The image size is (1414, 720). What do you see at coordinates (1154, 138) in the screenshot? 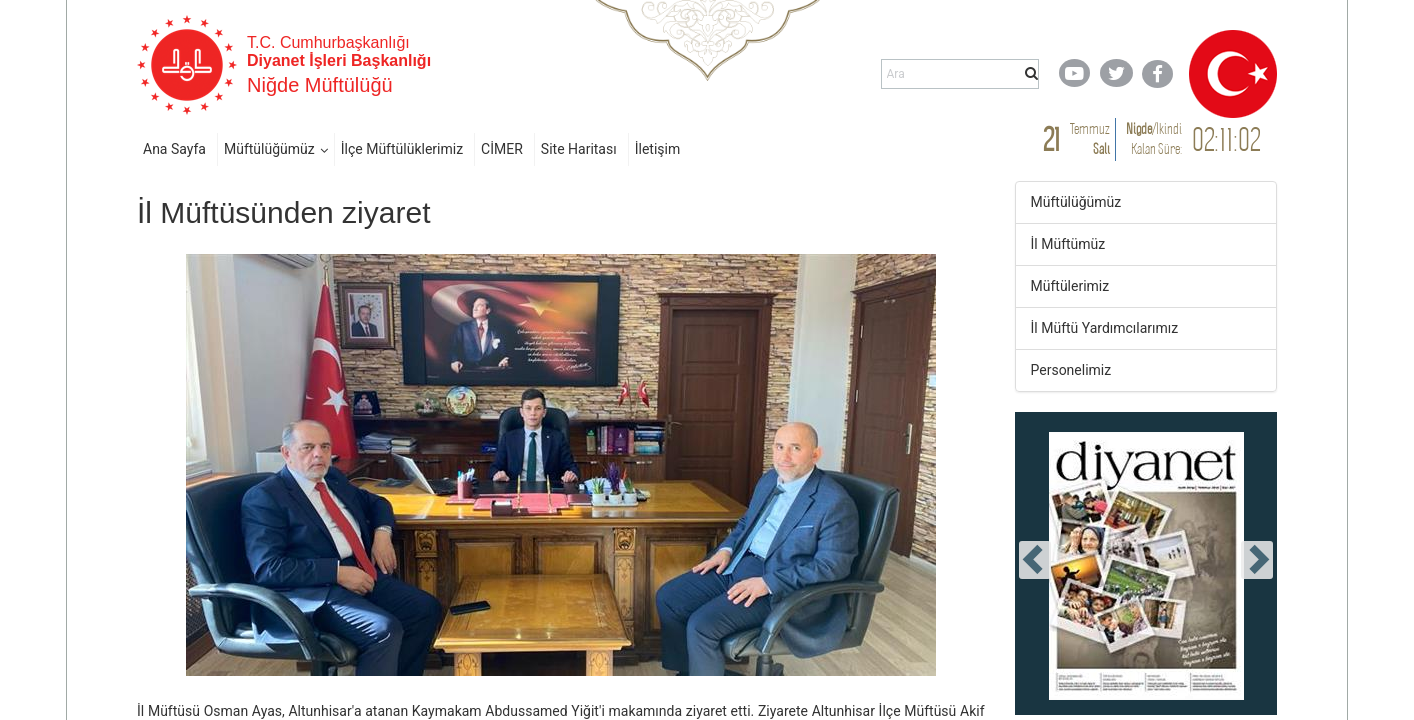
I see `/ Kalan Süre:` at bounding box center [1154, 138].